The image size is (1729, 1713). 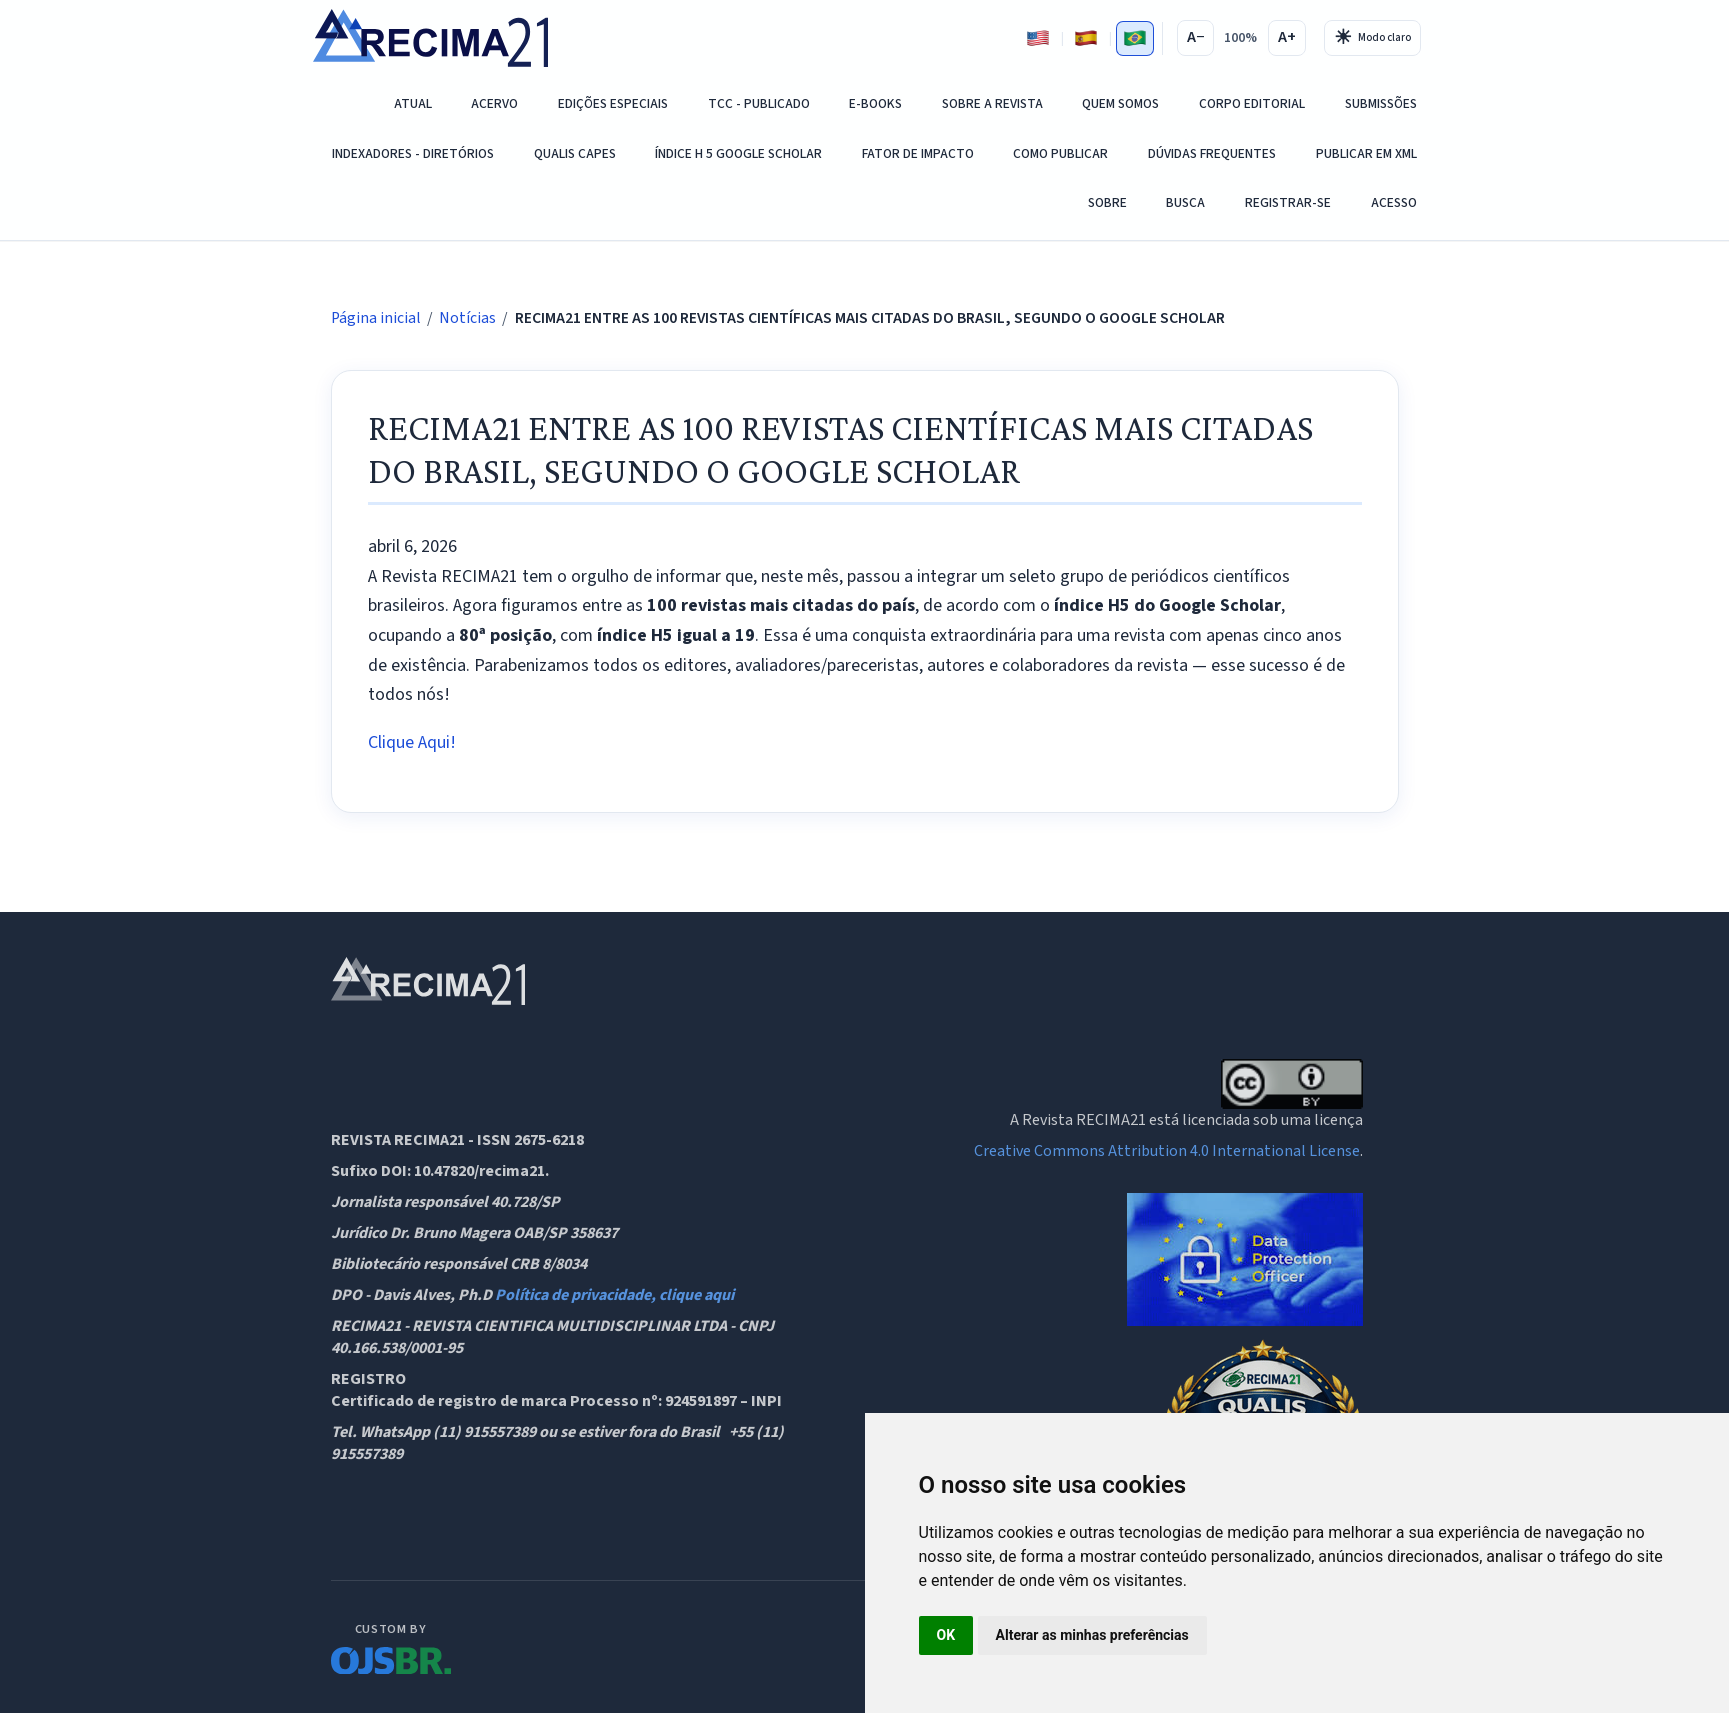 I want to click on Busca, so click(x=1185, y=202).